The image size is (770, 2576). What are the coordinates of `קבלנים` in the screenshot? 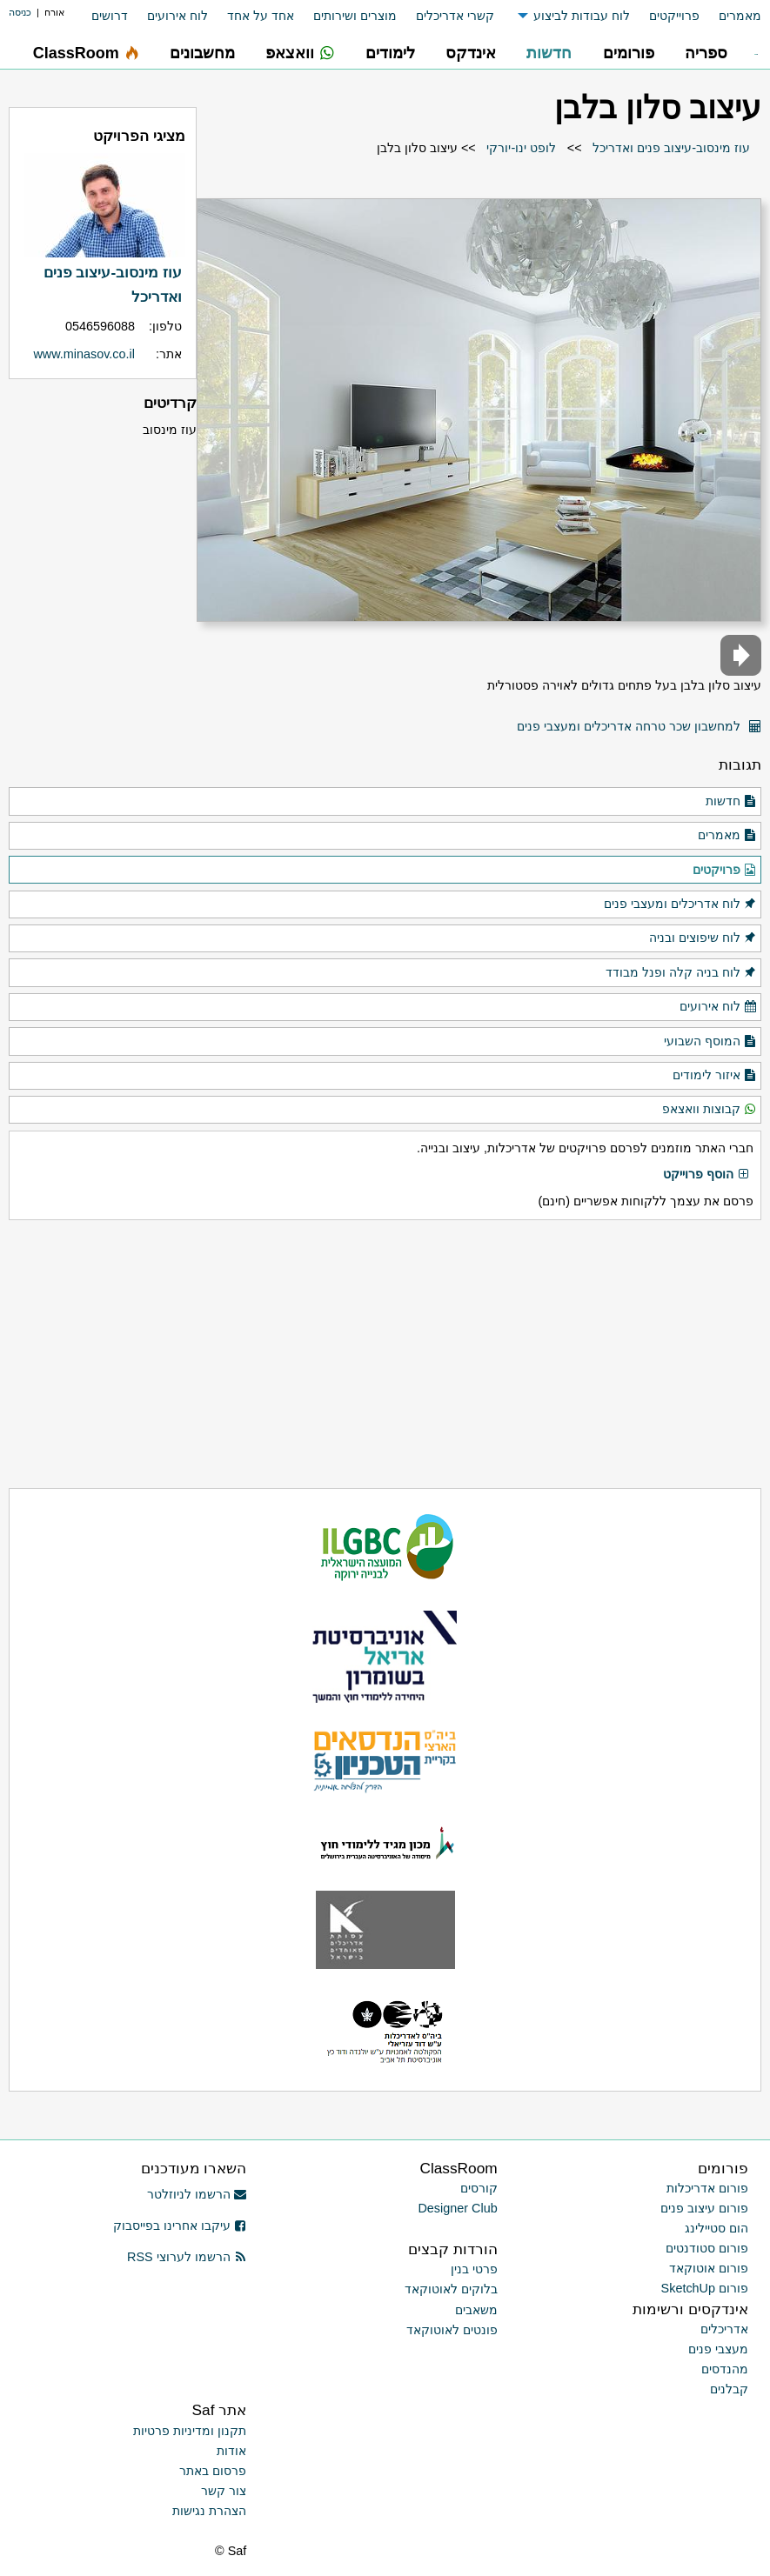 It's located at (729, 2389).